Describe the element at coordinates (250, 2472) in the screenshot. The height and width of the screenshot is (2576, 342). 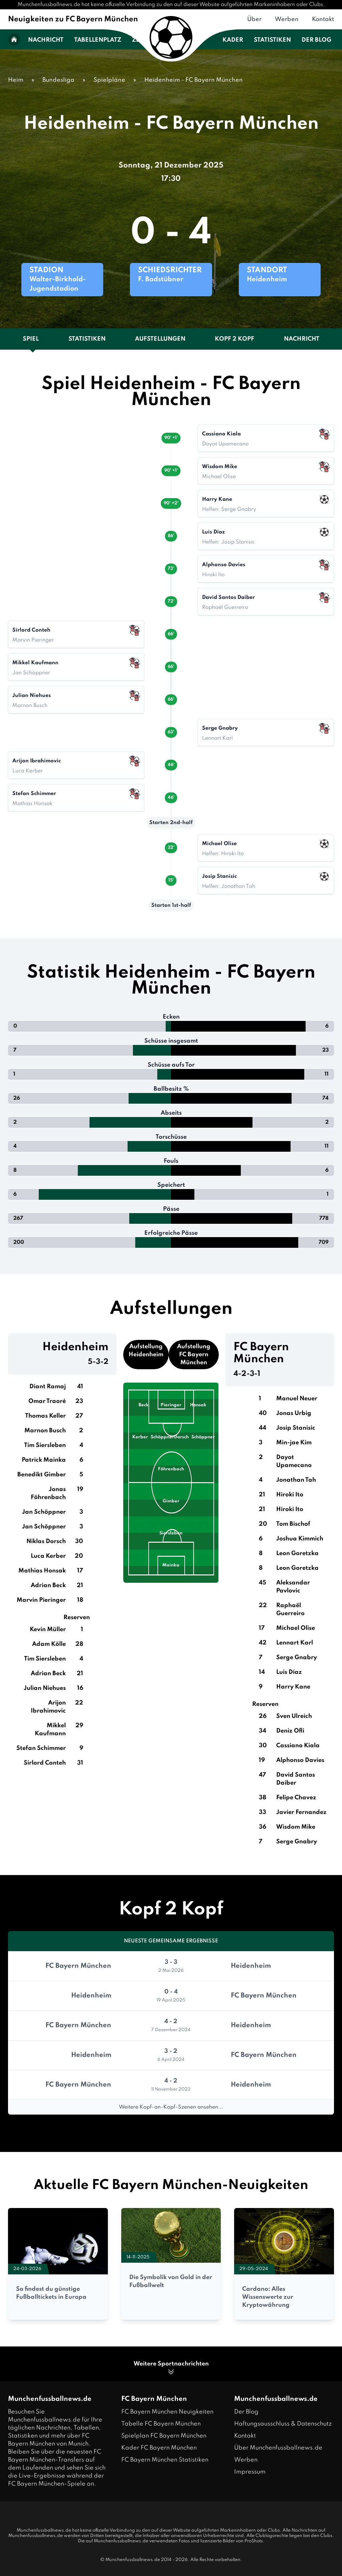
I see `Impressum` at that location.